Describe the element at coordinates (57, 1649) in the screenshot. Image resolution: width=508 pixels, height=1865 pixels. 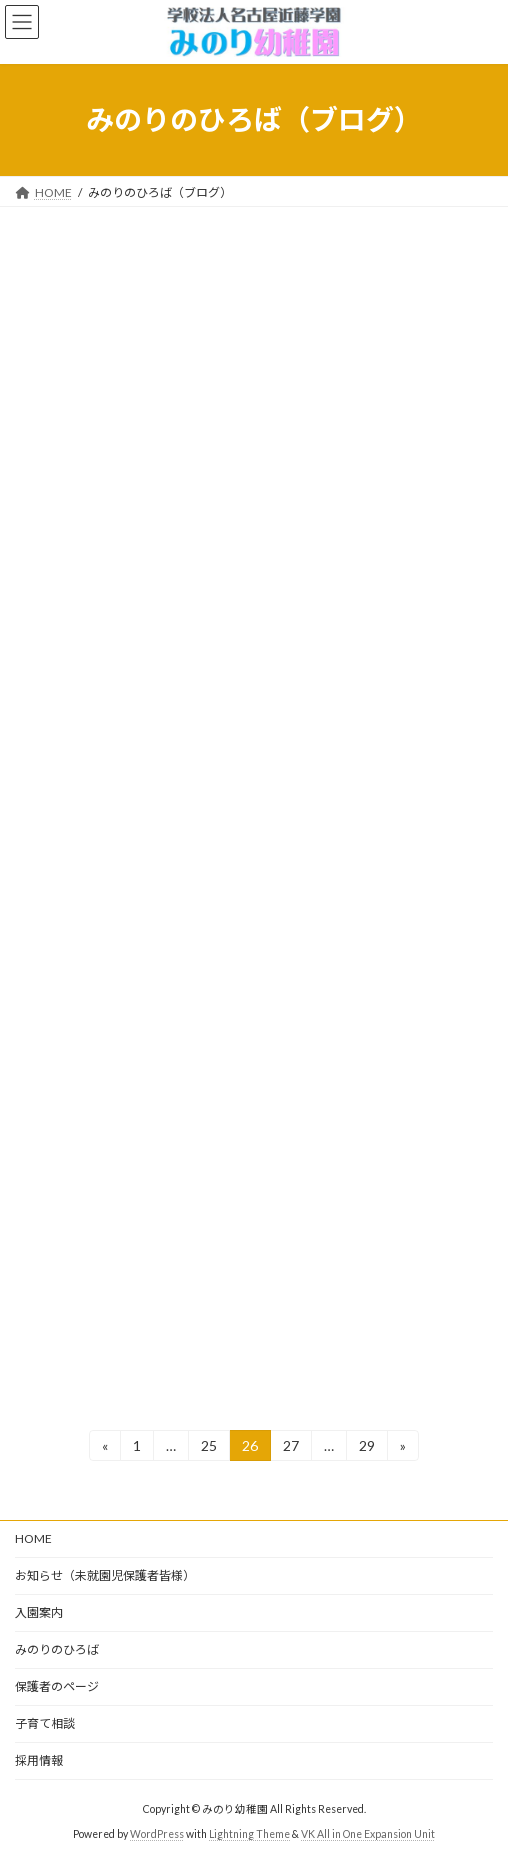
I see `みのりのひろば` at that location.